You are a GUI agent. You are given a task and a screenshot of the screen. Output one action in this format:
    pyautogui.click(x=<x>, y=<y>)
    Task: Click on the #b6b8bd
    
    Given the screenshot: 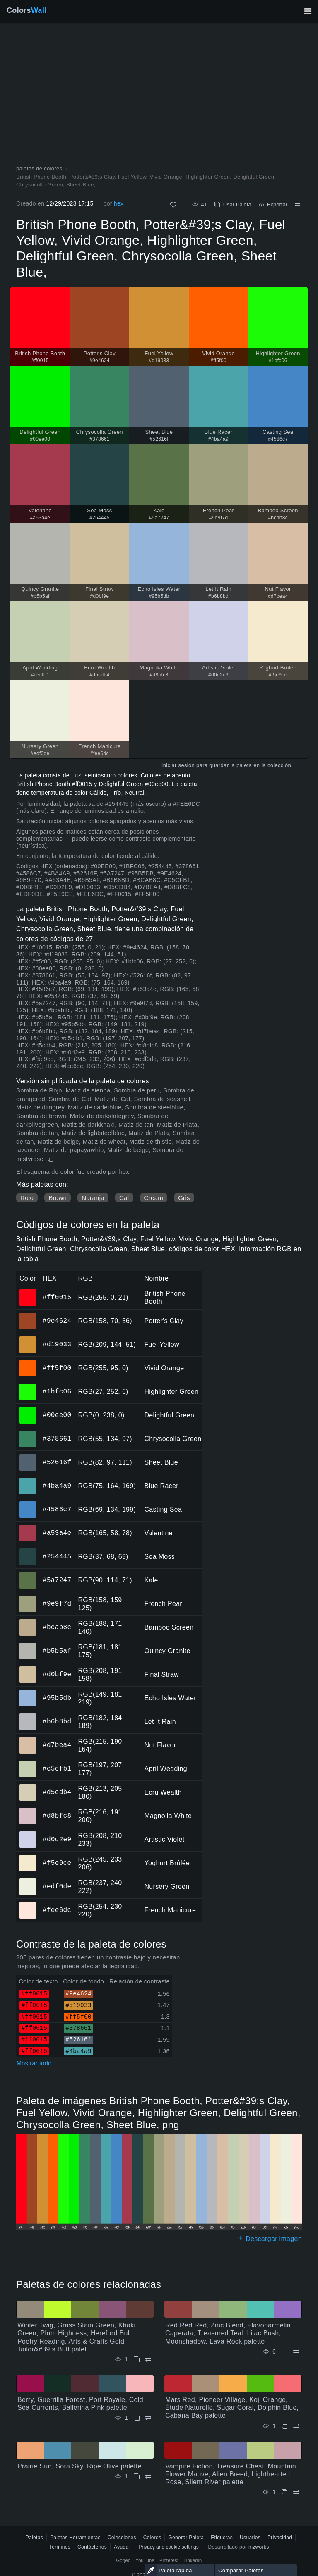 What is the action you would take?
    pyautogui.click(x=57, y=1721)
    